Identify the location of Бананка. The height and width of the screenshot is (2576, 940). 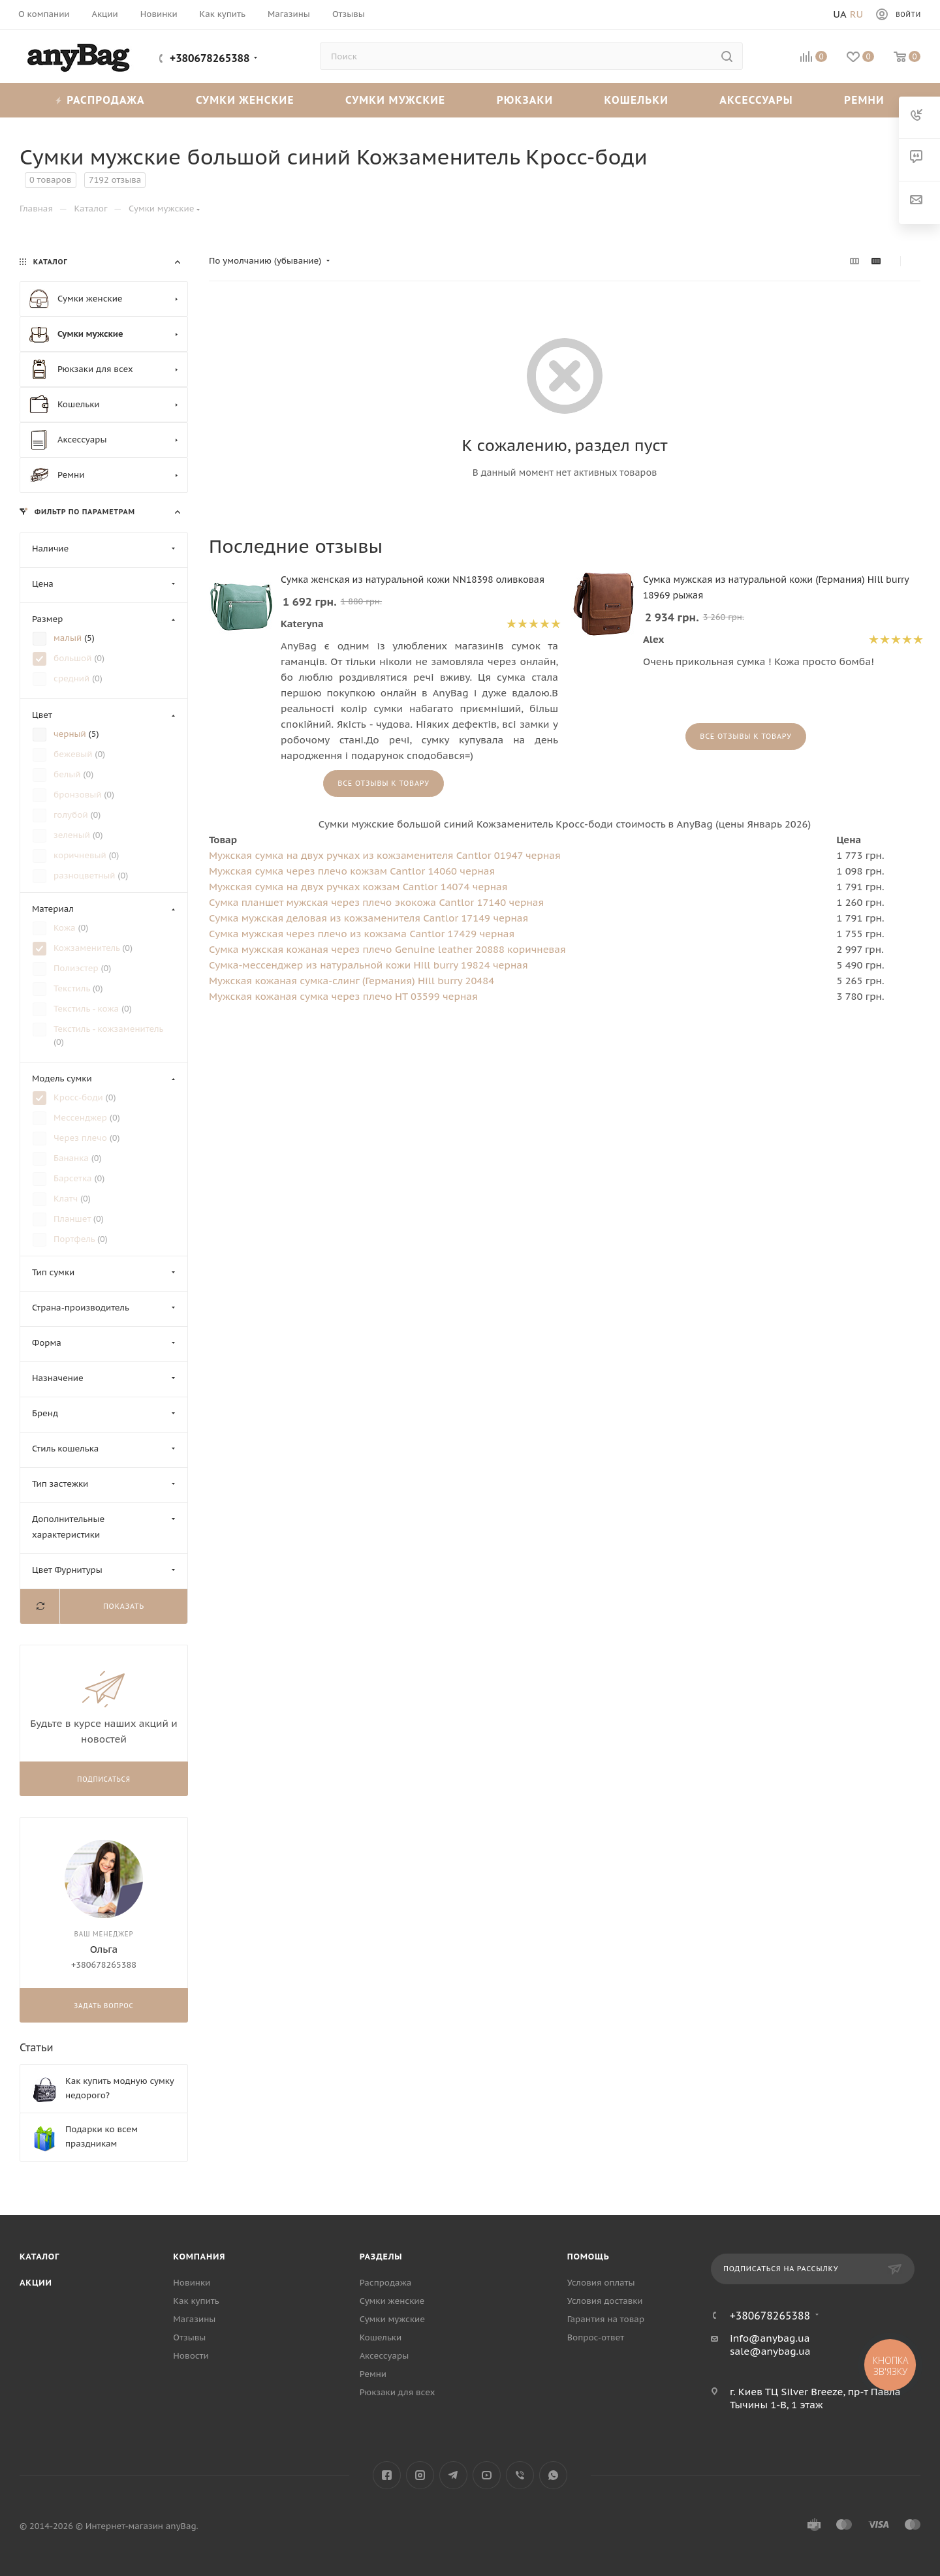
(72, 1158).